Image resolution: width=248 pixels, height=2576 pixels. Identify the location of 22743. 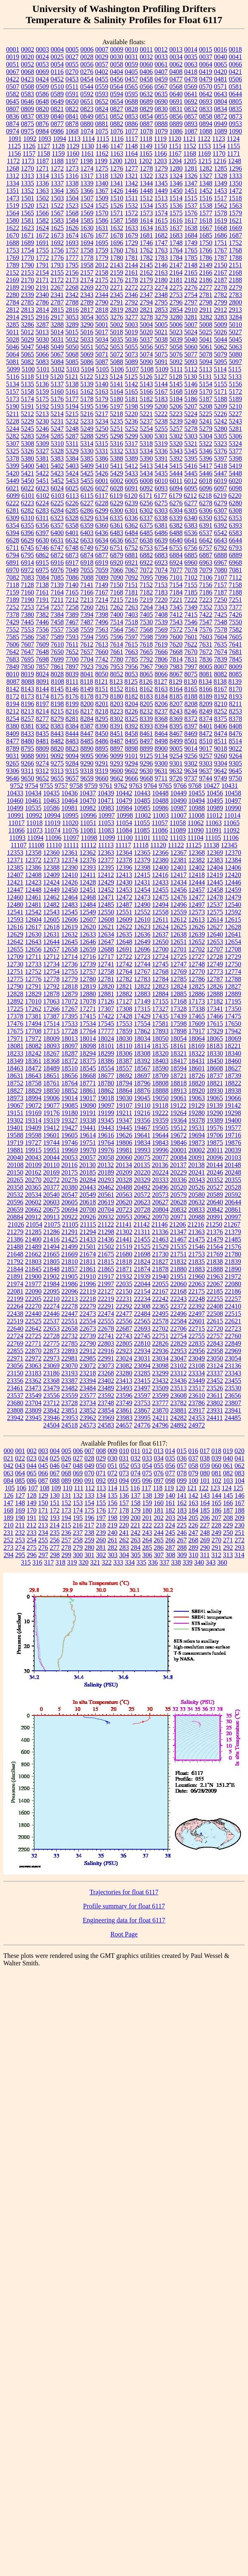
(124, 1335).